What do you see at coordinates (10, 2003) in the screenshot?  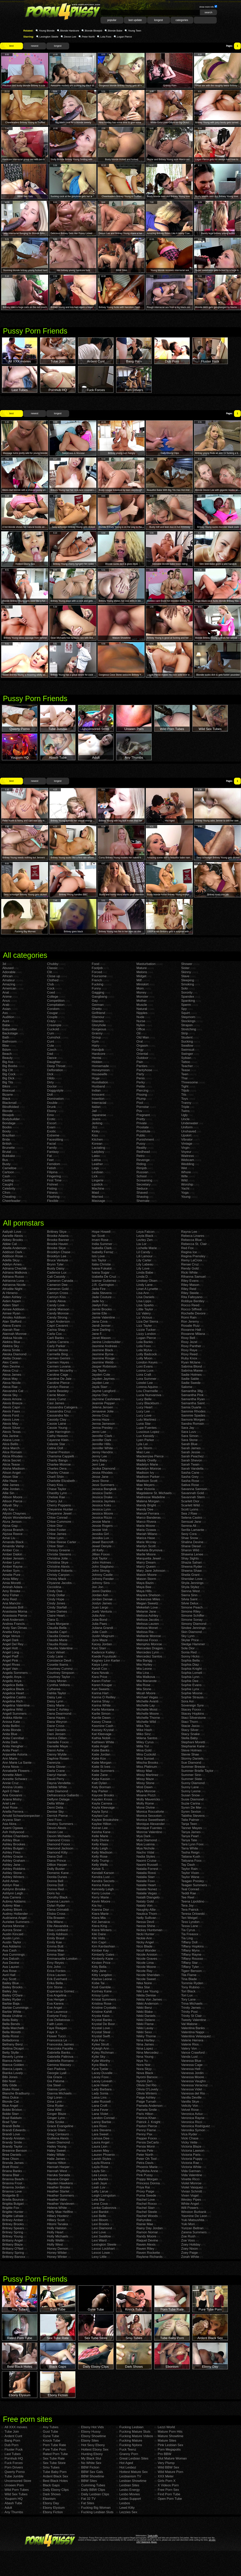 I see `Barbie Baja` at bounding box center [10, 2003].